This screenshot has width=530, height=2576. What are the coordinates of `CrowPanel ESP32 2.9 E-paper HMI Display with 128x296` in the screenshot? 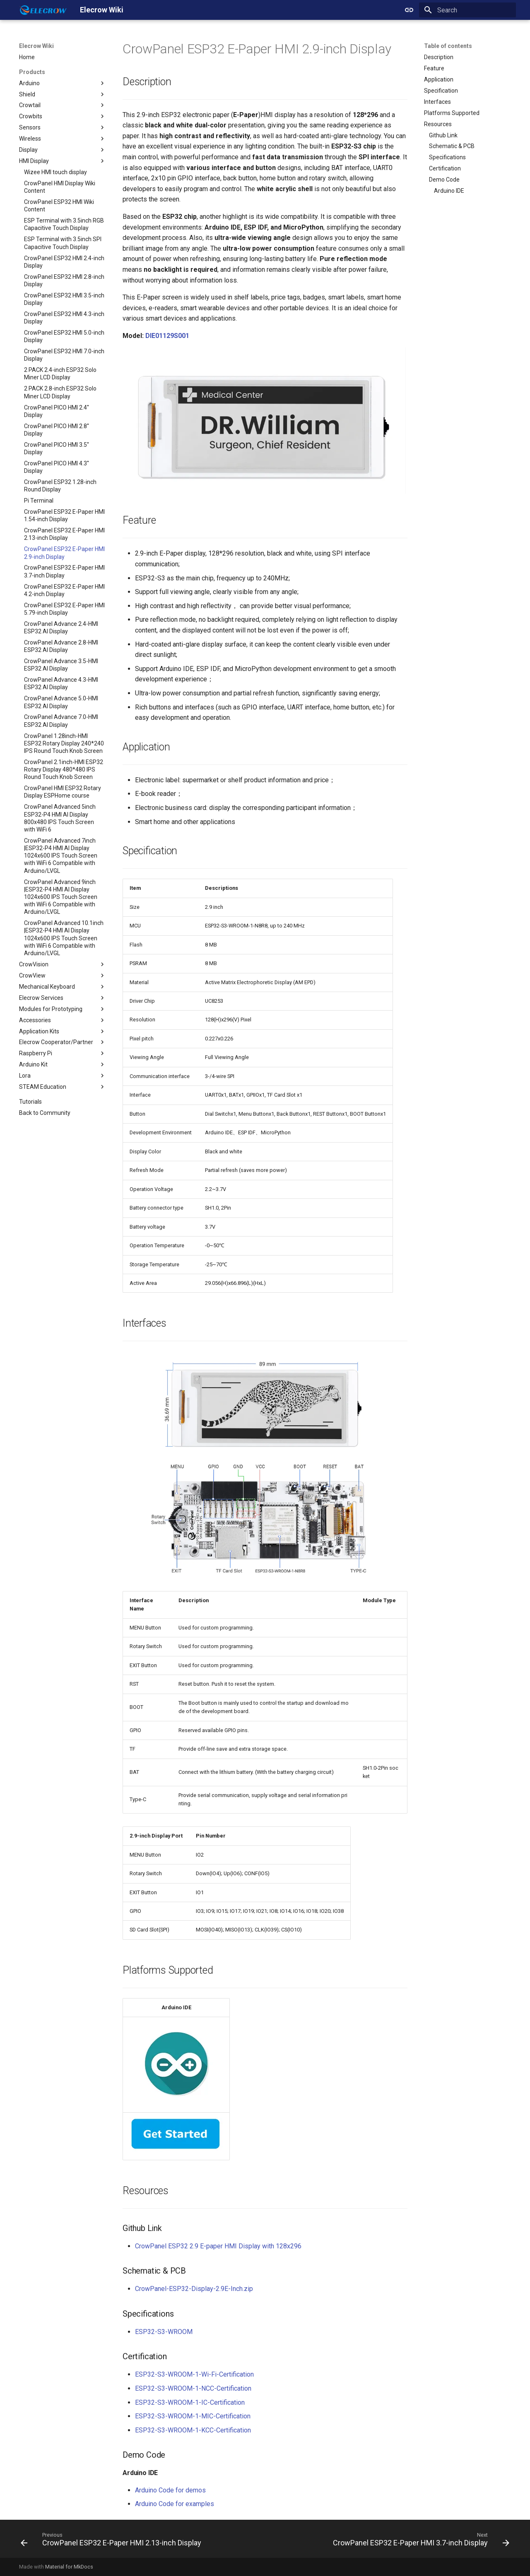 It's located at (218, 2246).